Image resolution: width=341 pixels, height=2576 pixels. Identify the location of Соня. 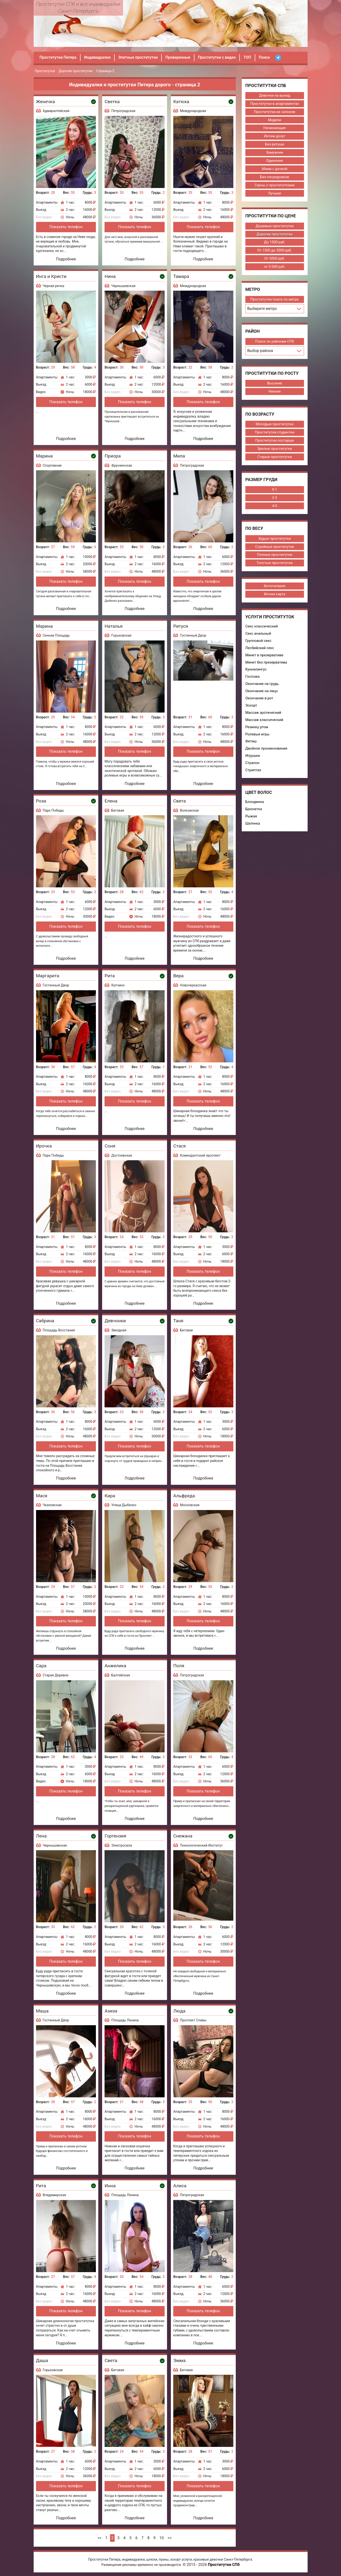
(110, 1146).